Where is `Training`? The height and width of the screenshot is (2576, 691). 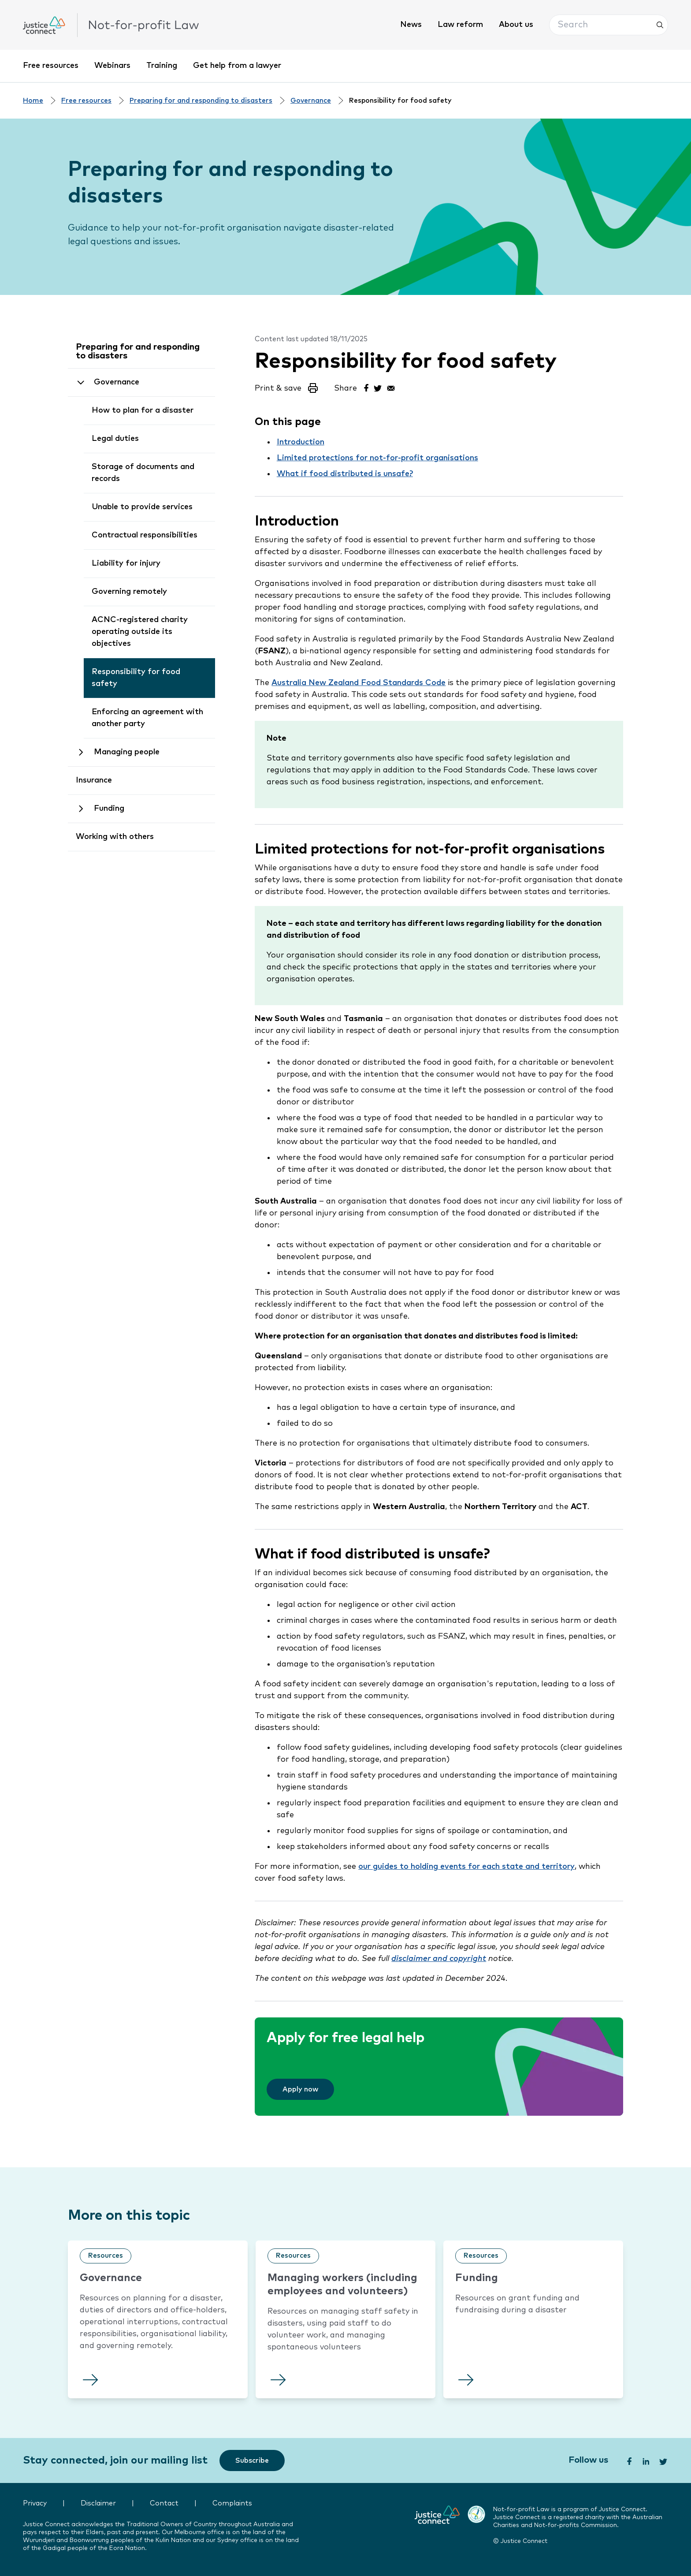 Training is located at coordinates (161, 66).